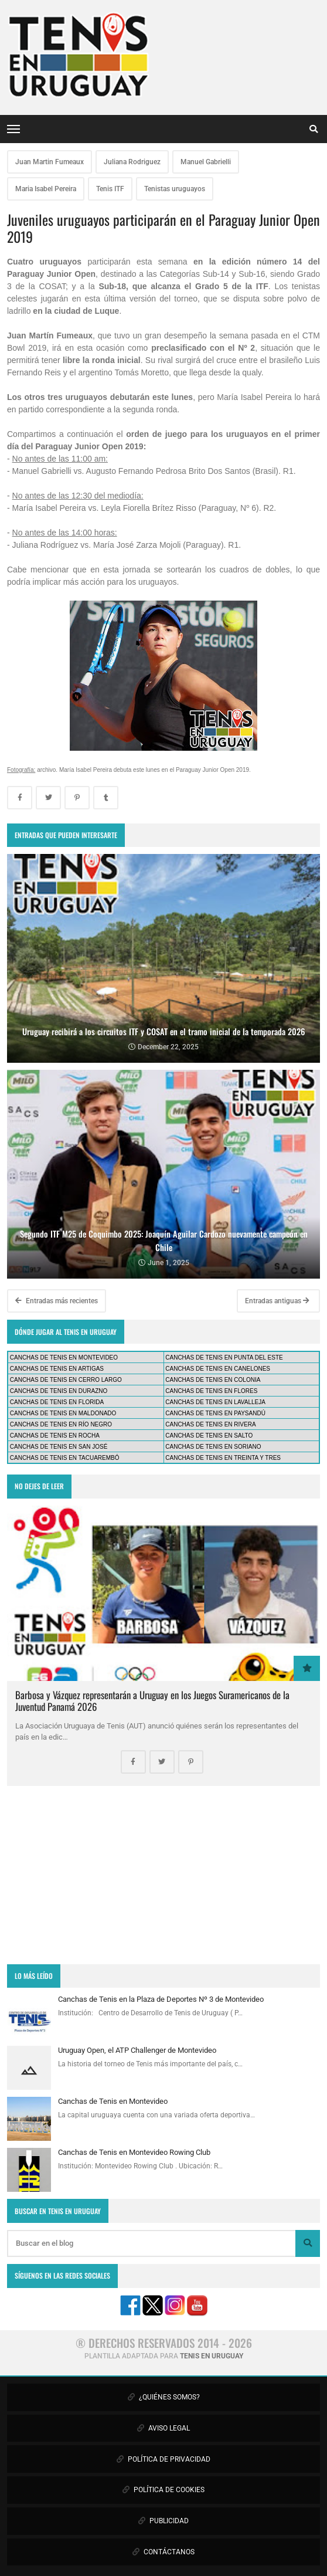  I want to click on CANCHAS DE TENIS EN MALDONADO, so click(63, 1413).